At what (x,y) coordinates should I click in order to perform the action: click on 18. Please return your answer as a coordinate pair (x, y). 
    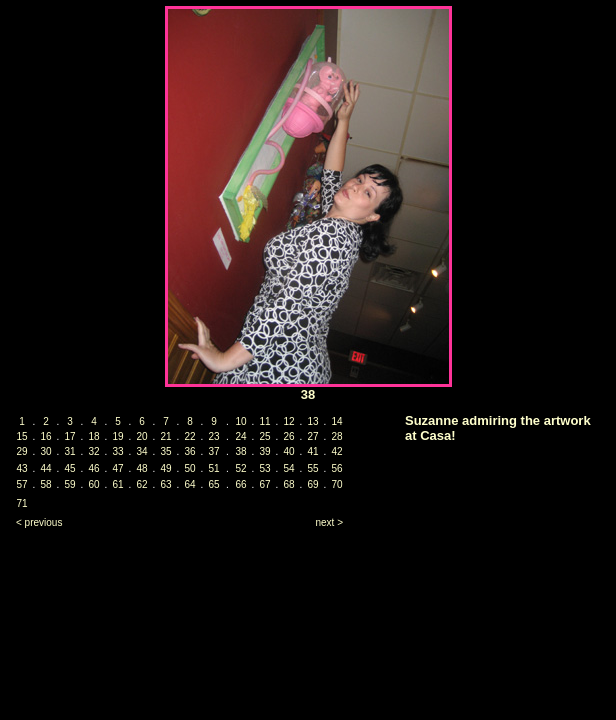
    Looking at the image, I should click on (93, 436).